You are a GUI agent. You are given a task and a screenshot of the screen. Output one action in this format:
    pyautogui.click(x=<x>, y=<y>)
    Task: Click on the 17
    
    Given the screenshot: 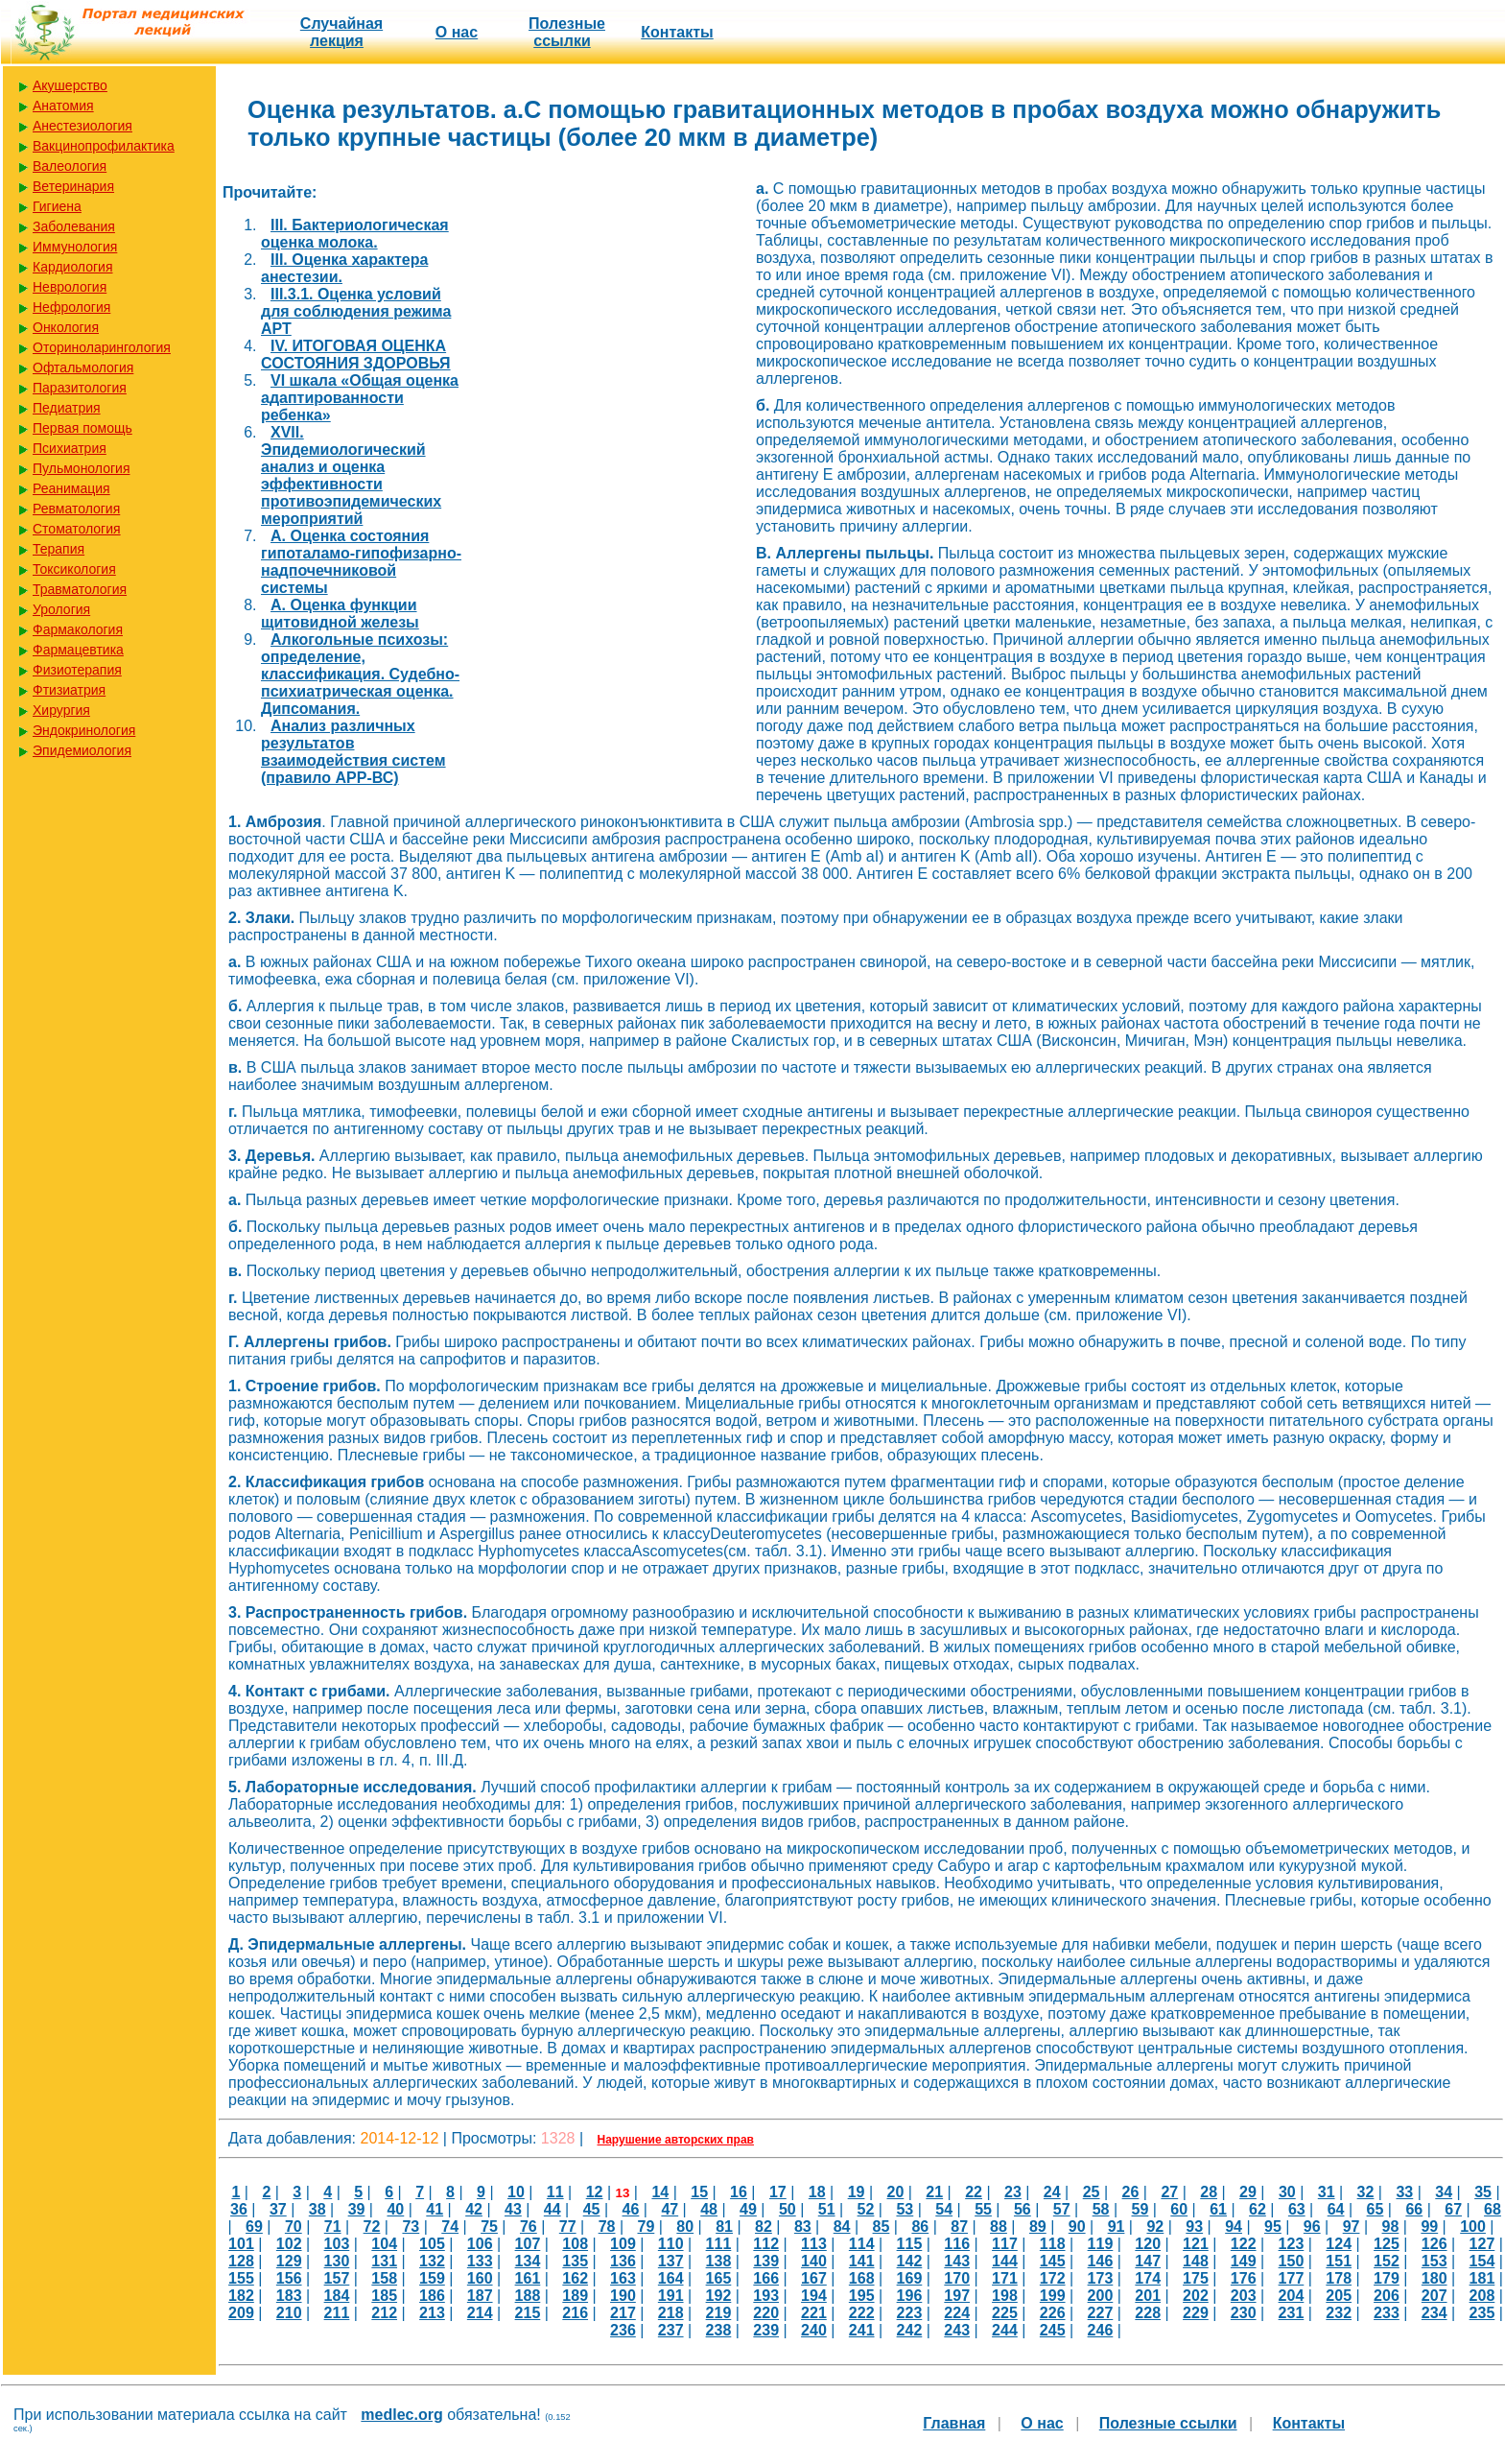 What is the action you would take?
    pyautogui.click(x=778, y=2192)
    